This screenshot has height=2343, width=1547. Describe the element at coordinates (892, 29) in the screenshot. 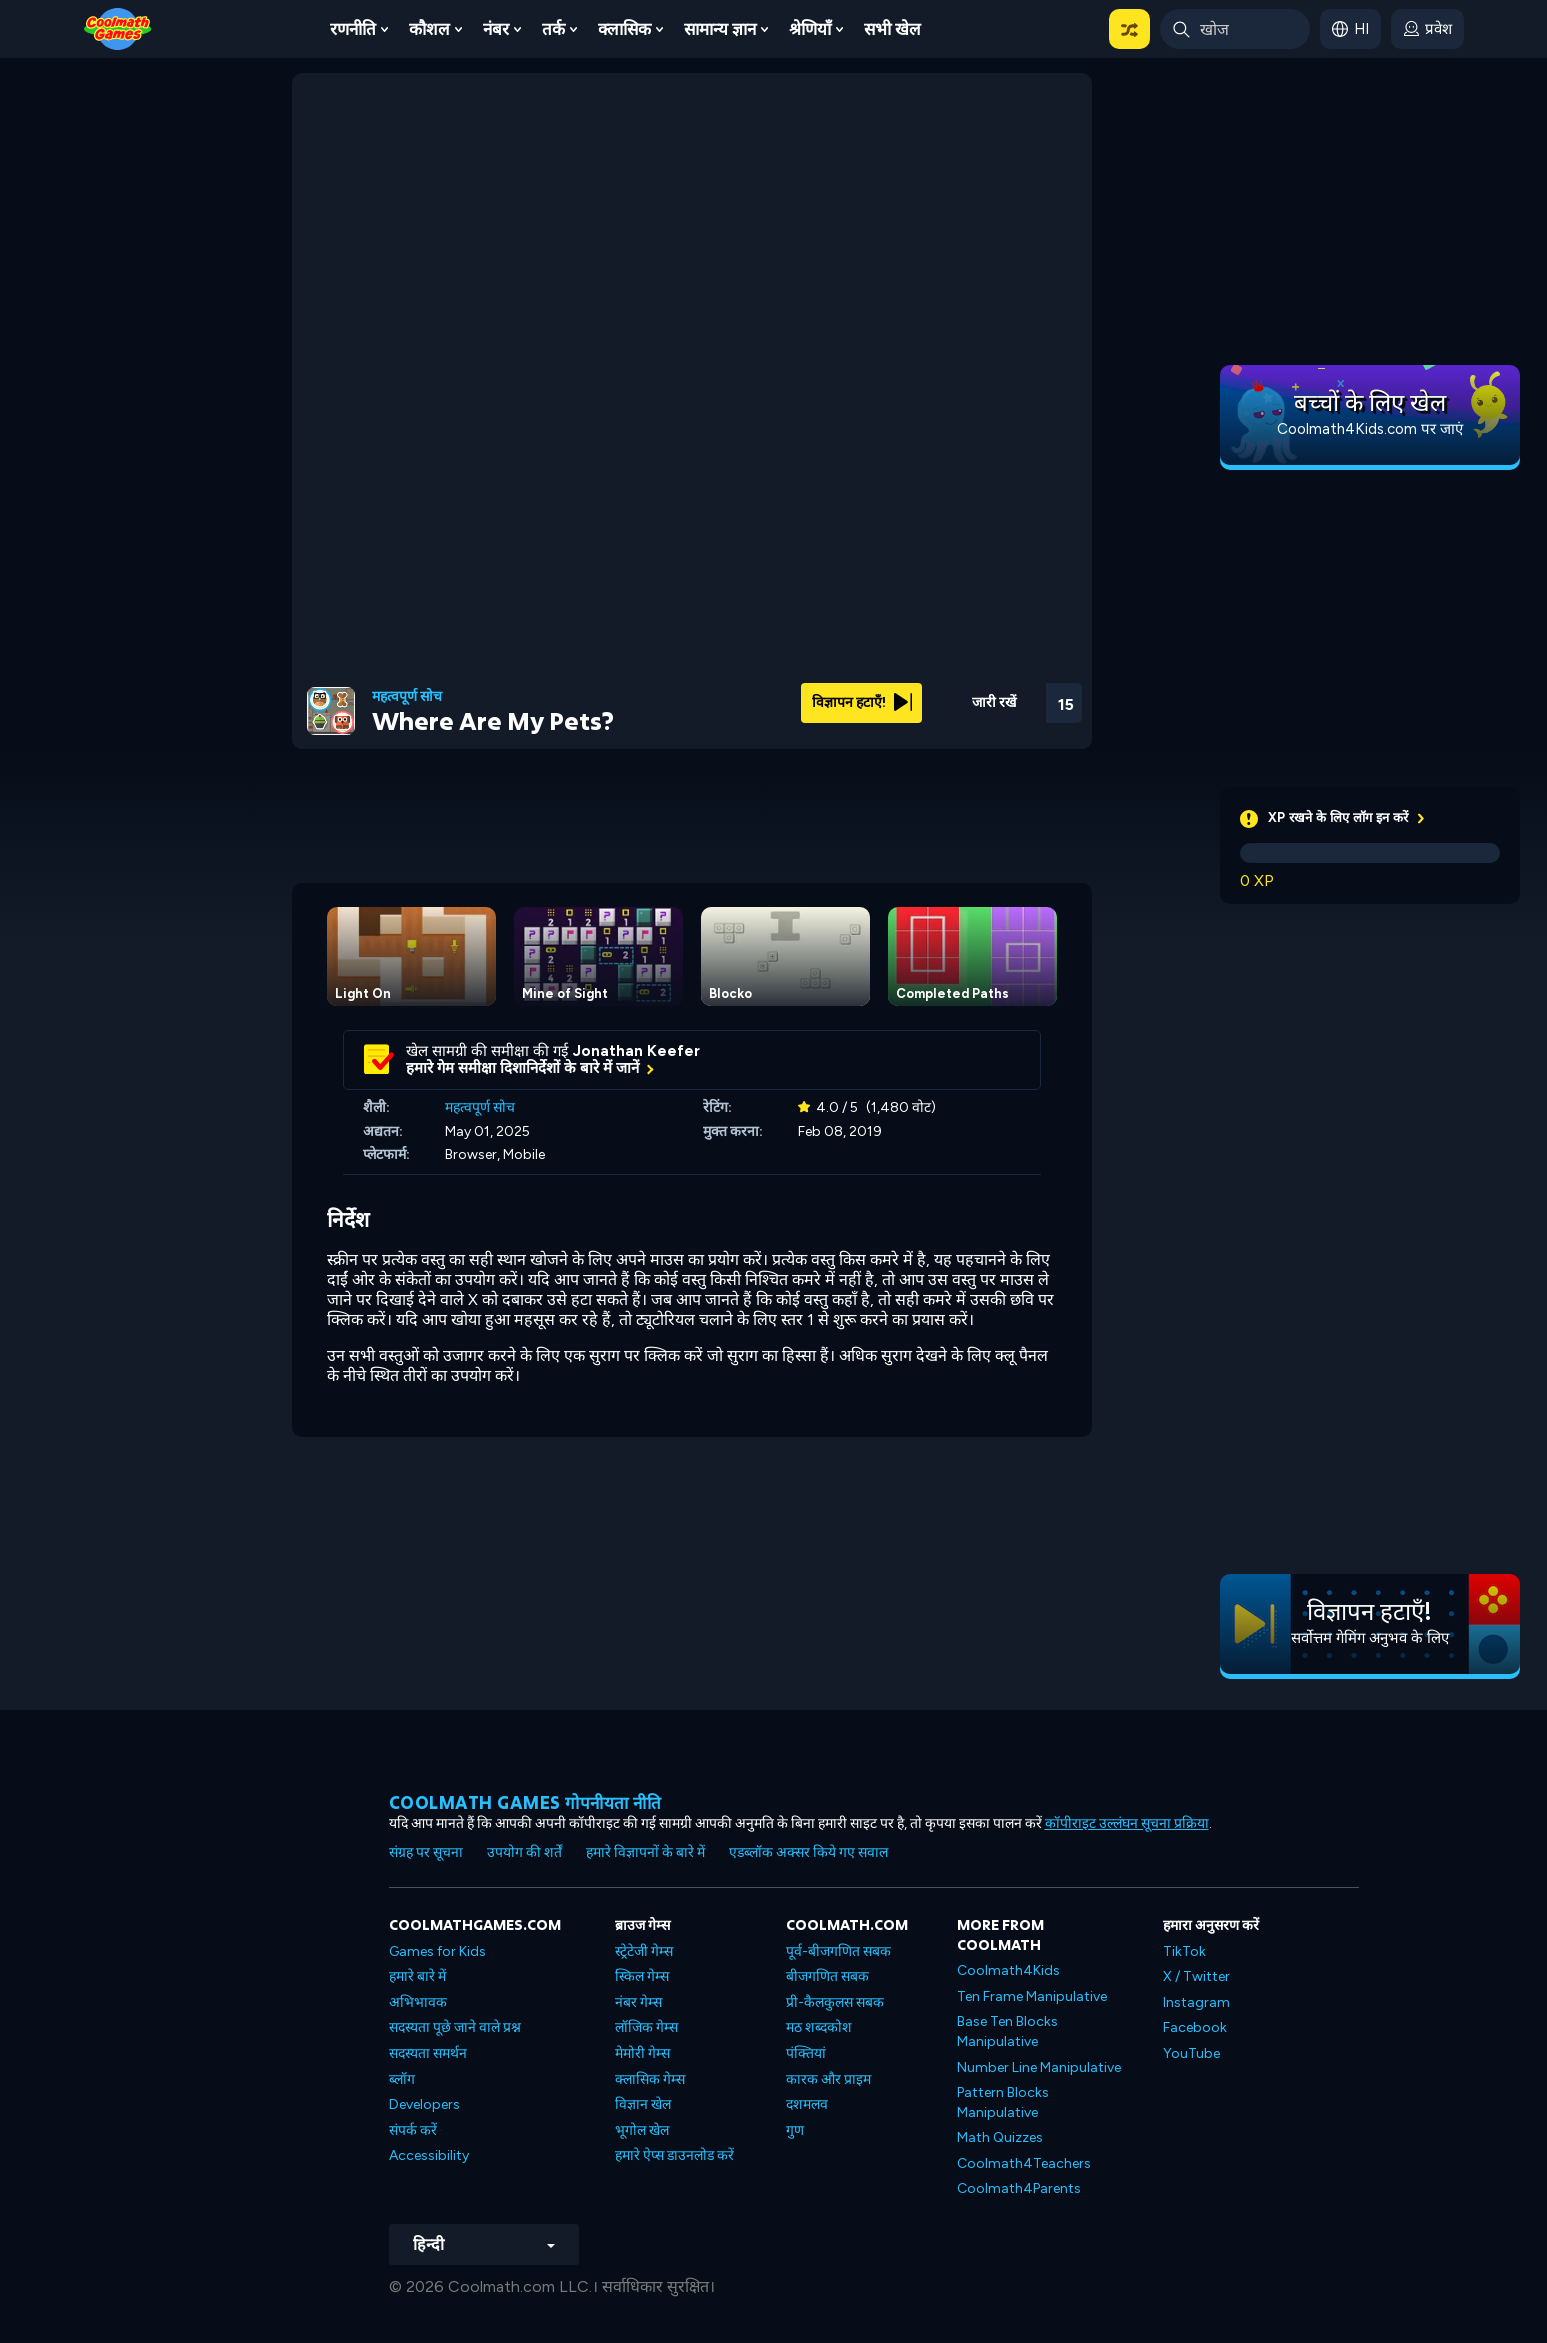

I see `सभी खेल` at that location.